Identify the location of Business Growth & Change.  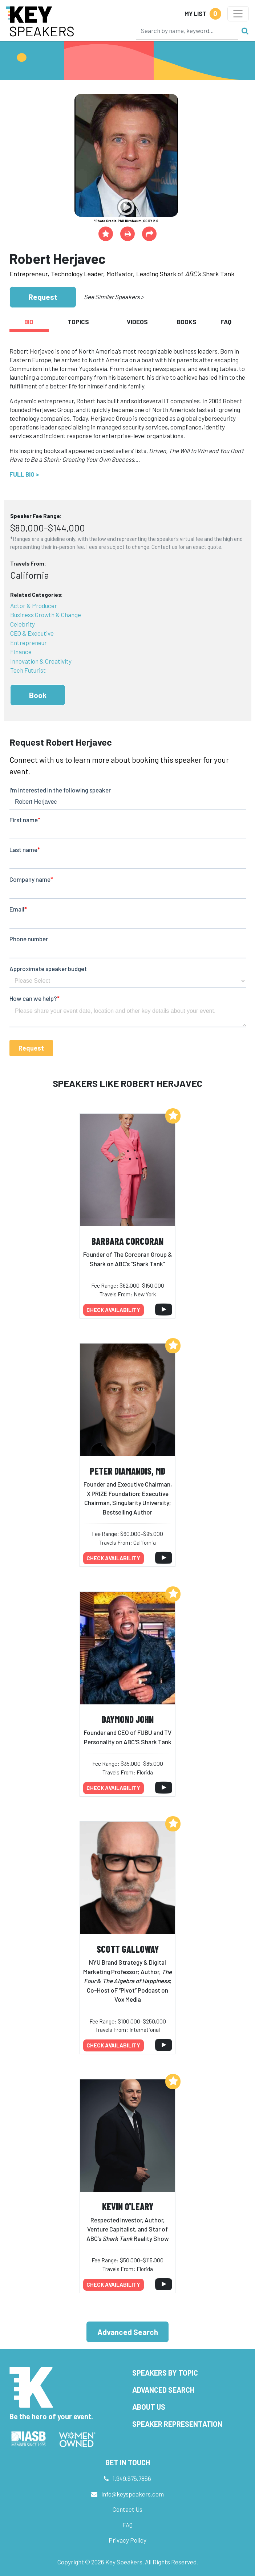
(45, 614).